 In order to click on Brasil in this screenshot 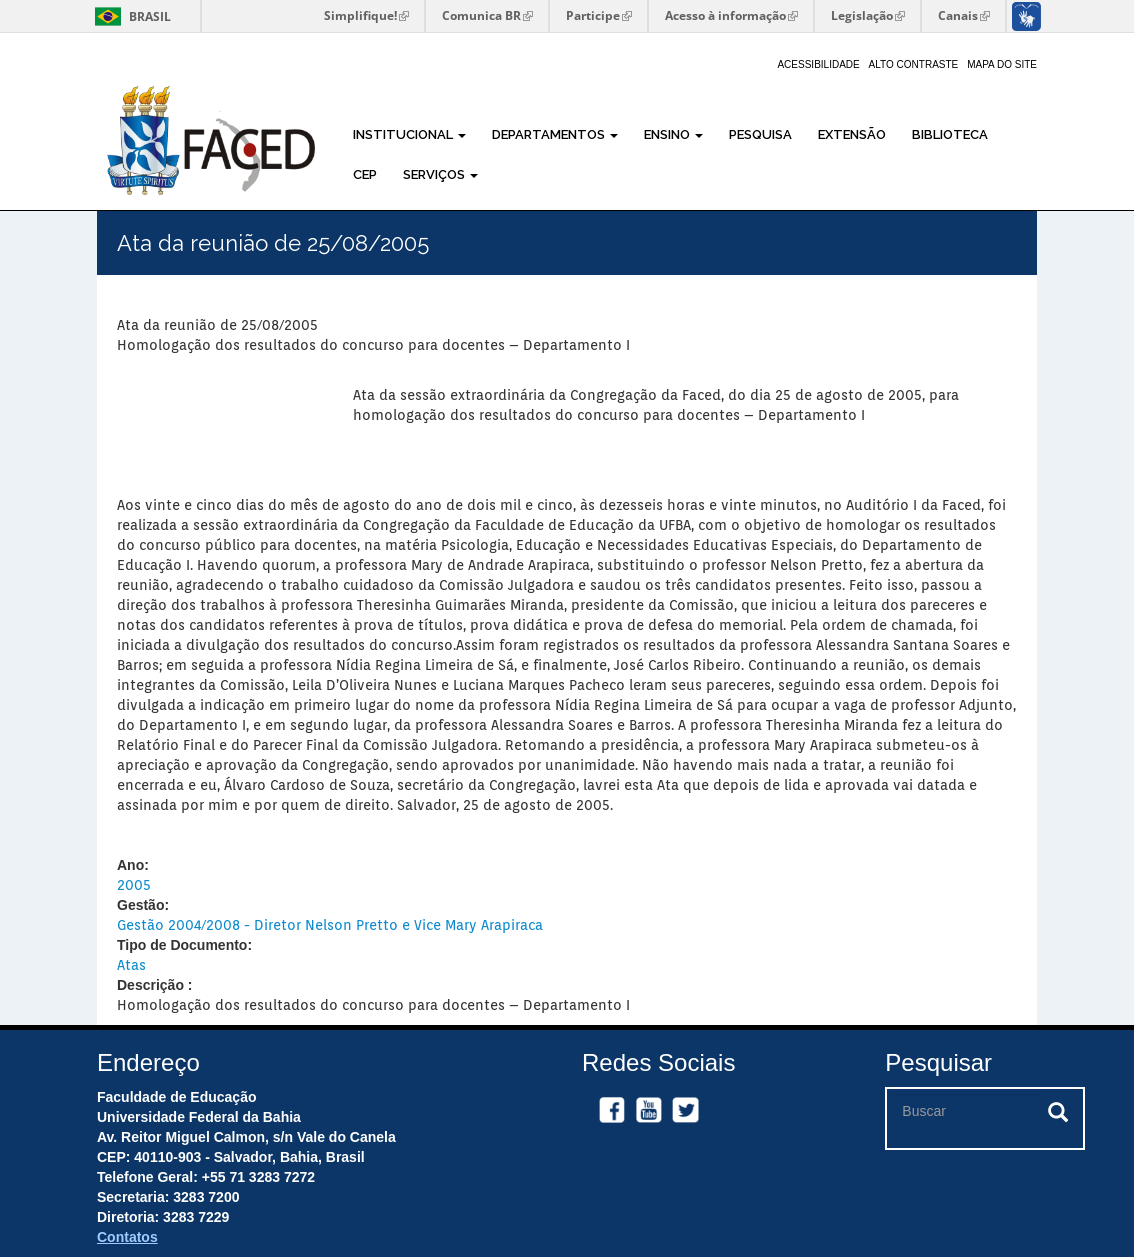, I will do `click(129, 16)`.